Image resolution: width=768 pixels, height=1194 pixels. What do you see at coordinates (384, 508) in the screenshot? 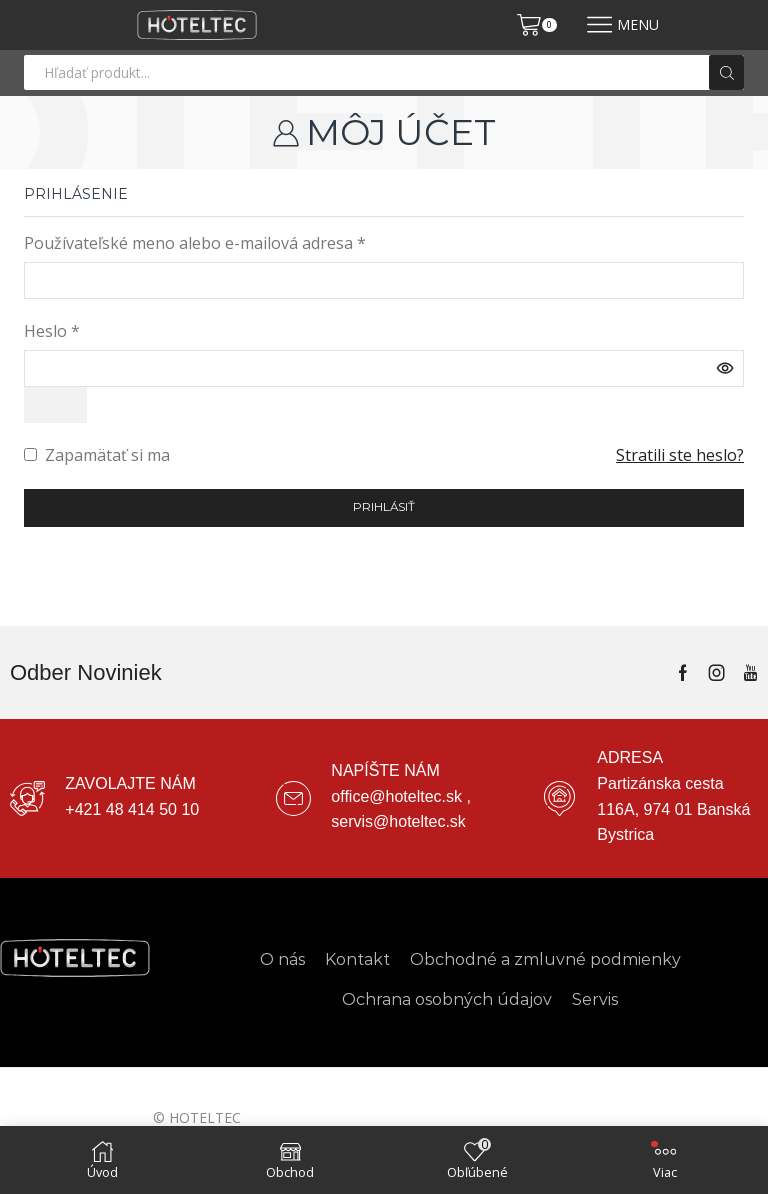
I see `Prihlásiť` at bounding box center [384, 508].